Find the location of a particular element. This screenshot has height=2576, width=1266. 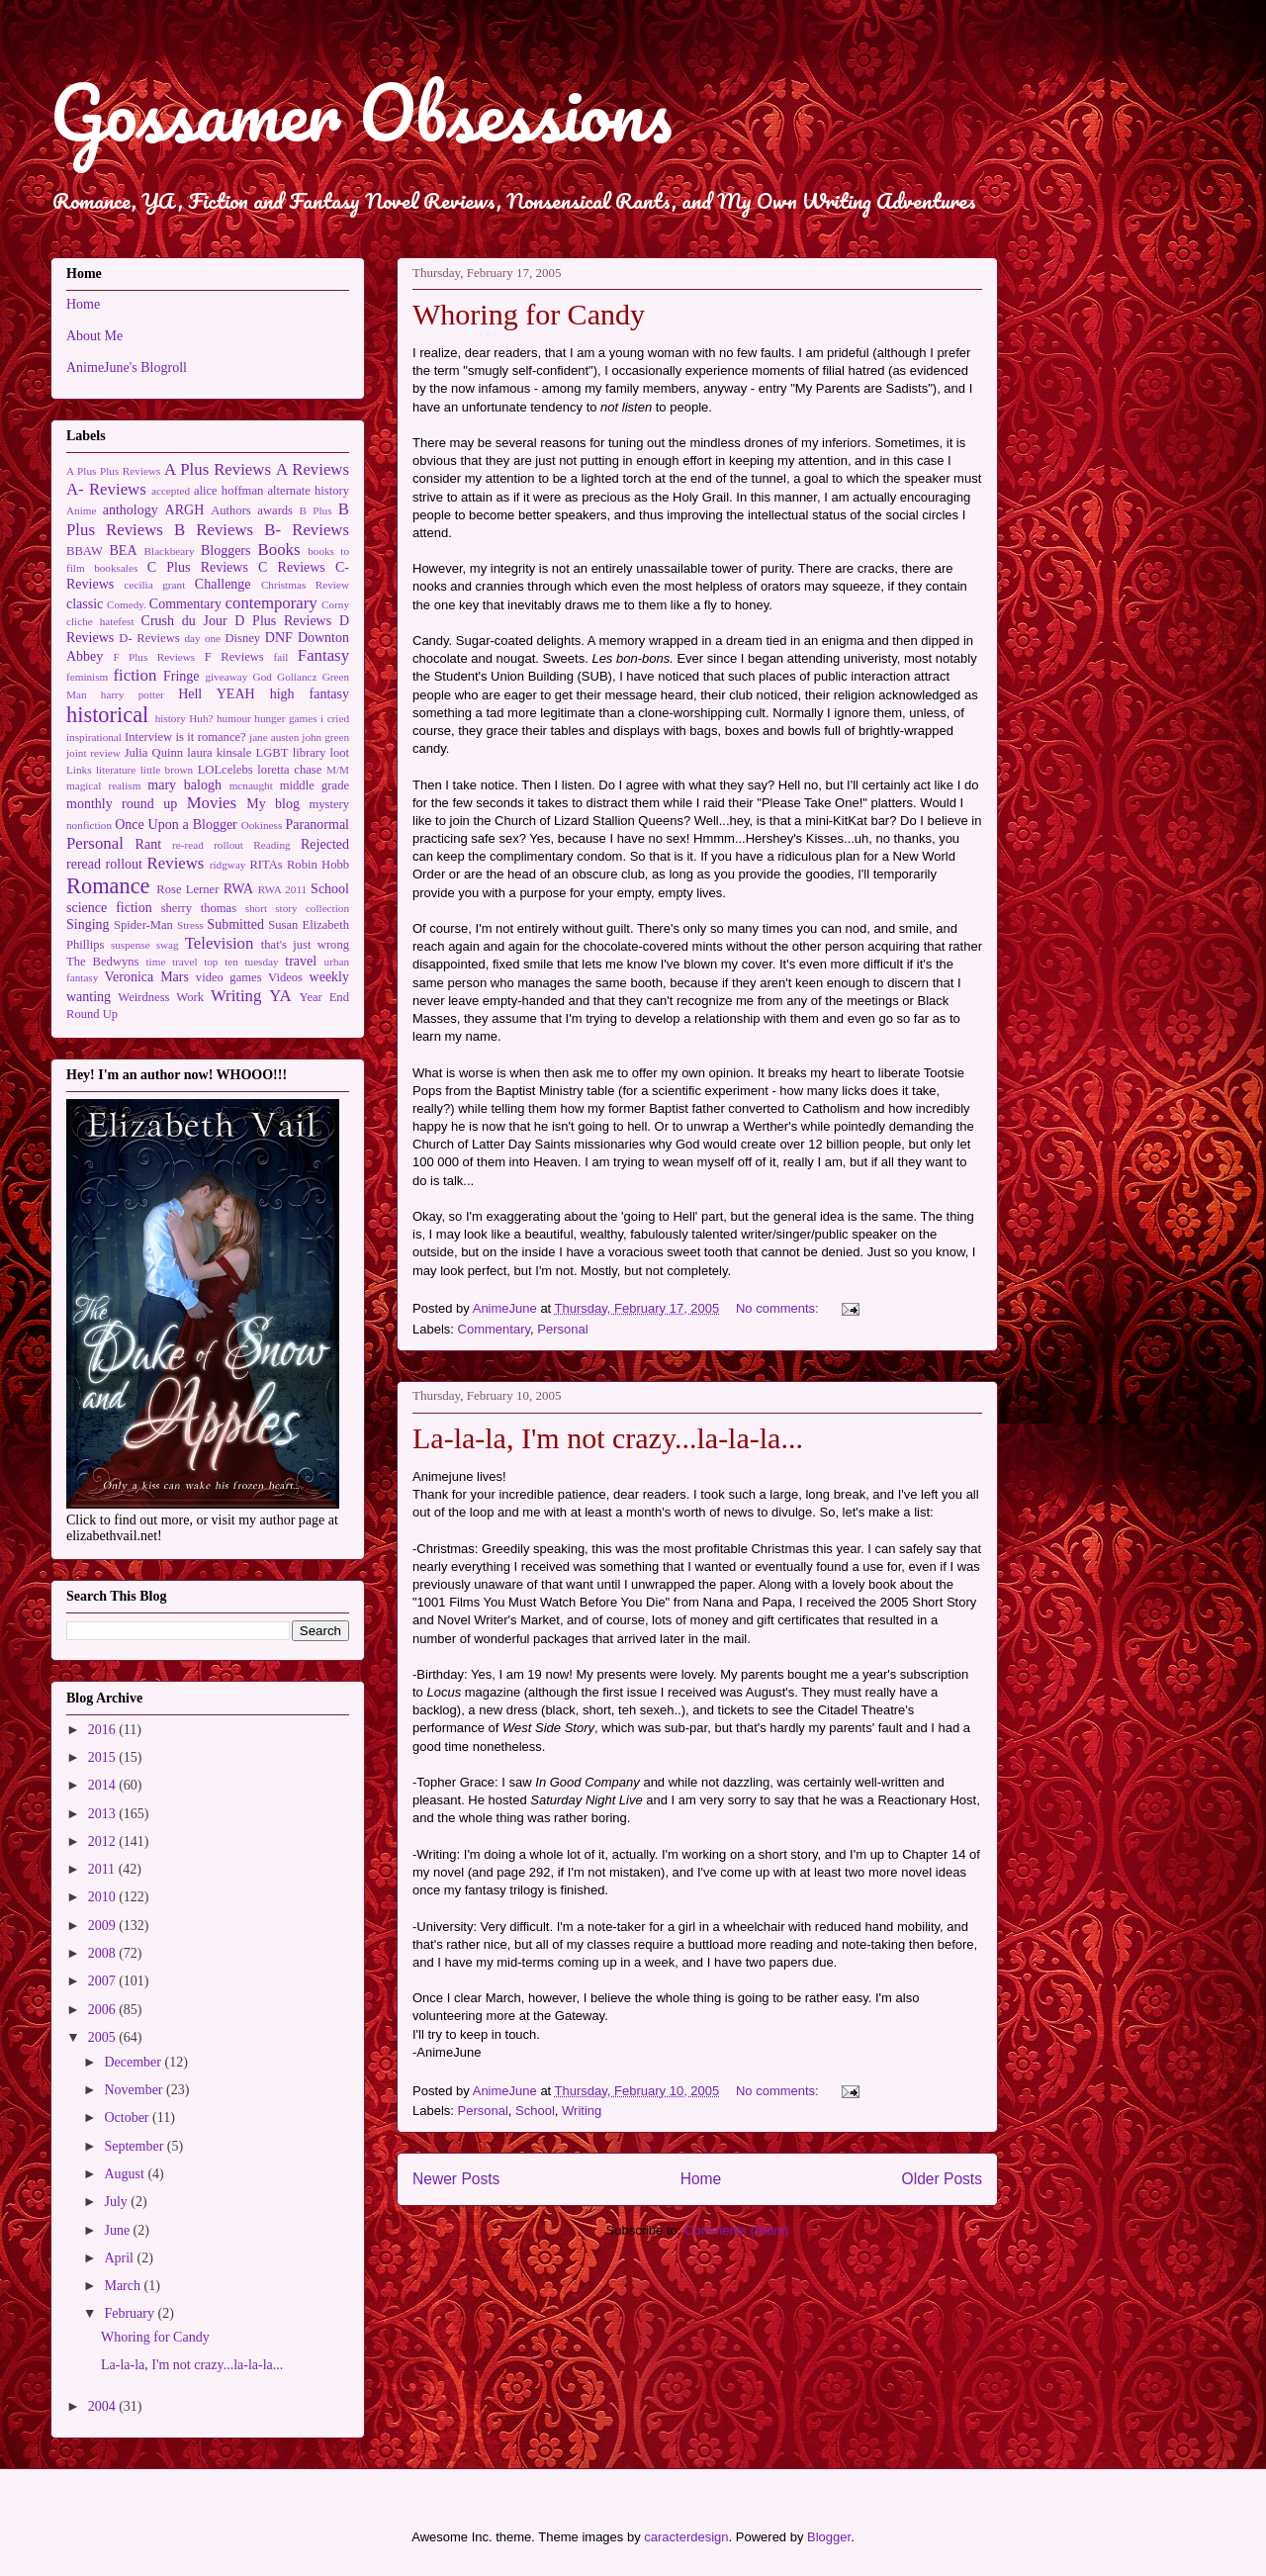

August is located at coordinates (125, 2173).